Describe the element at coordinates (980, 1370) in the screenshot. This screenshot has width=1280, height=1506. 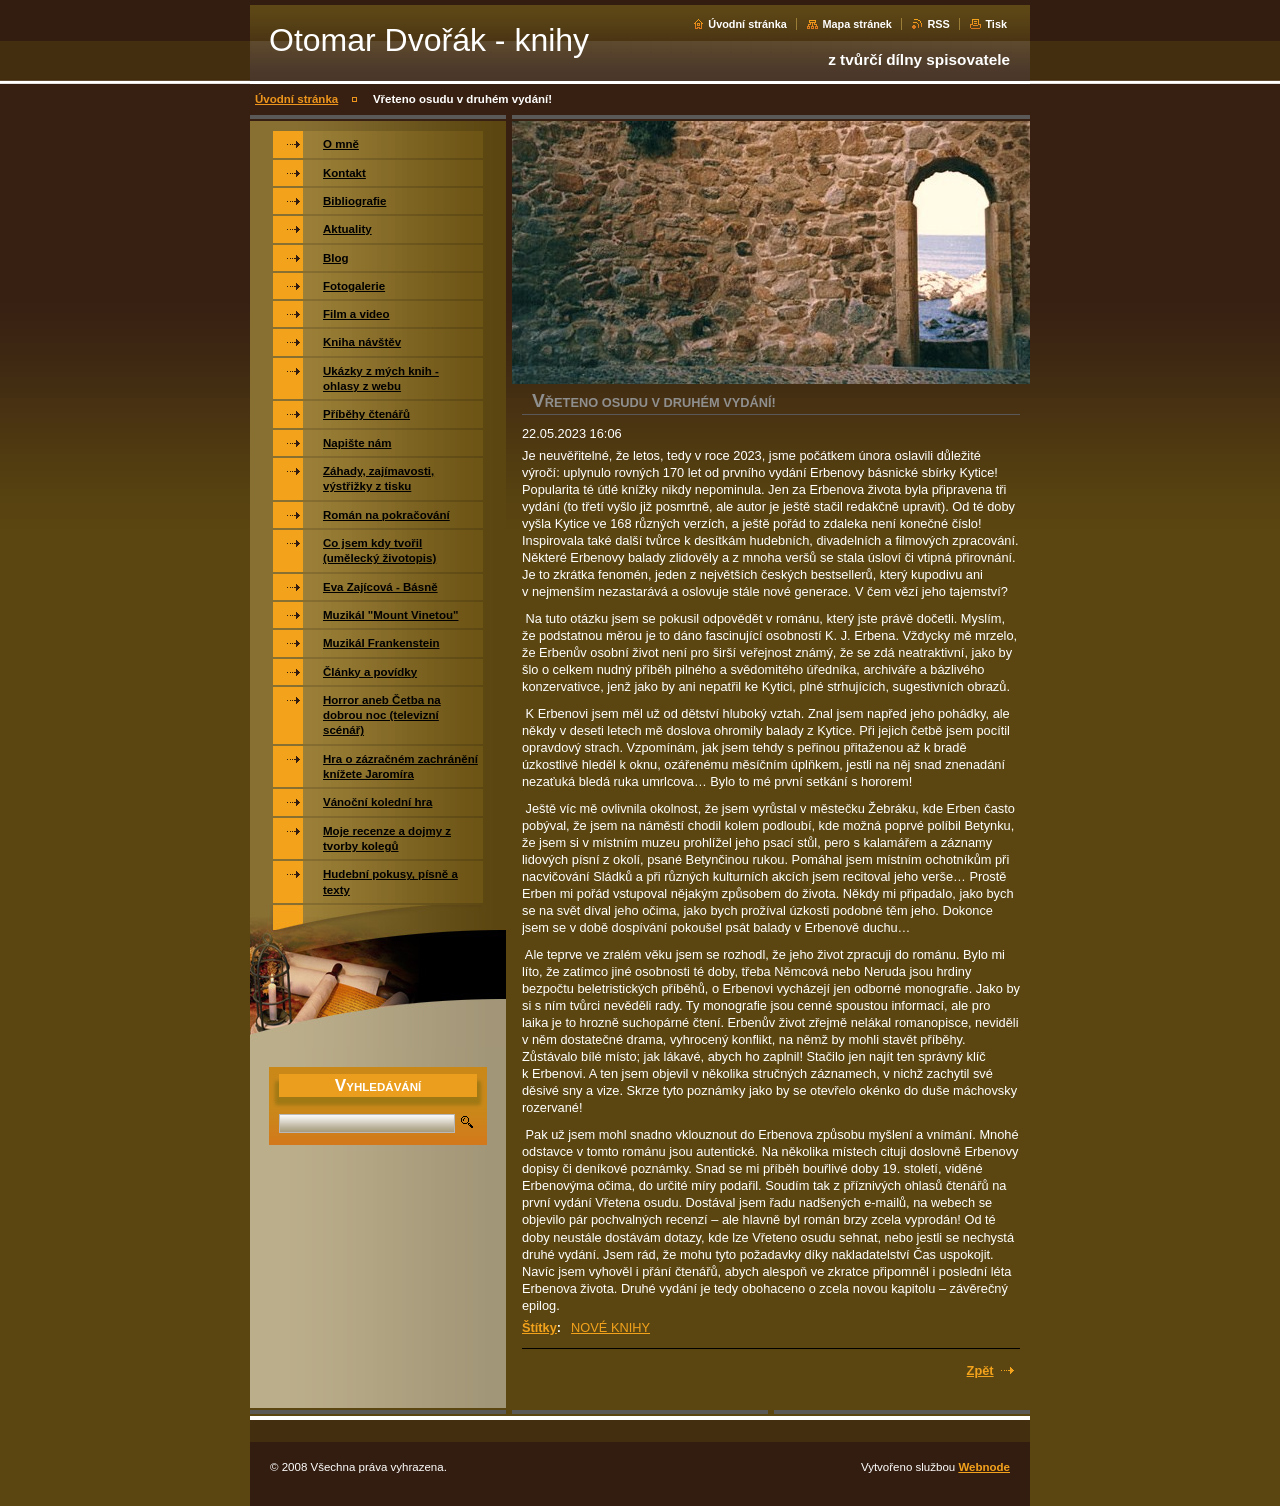
I see `Zpět` at that location.